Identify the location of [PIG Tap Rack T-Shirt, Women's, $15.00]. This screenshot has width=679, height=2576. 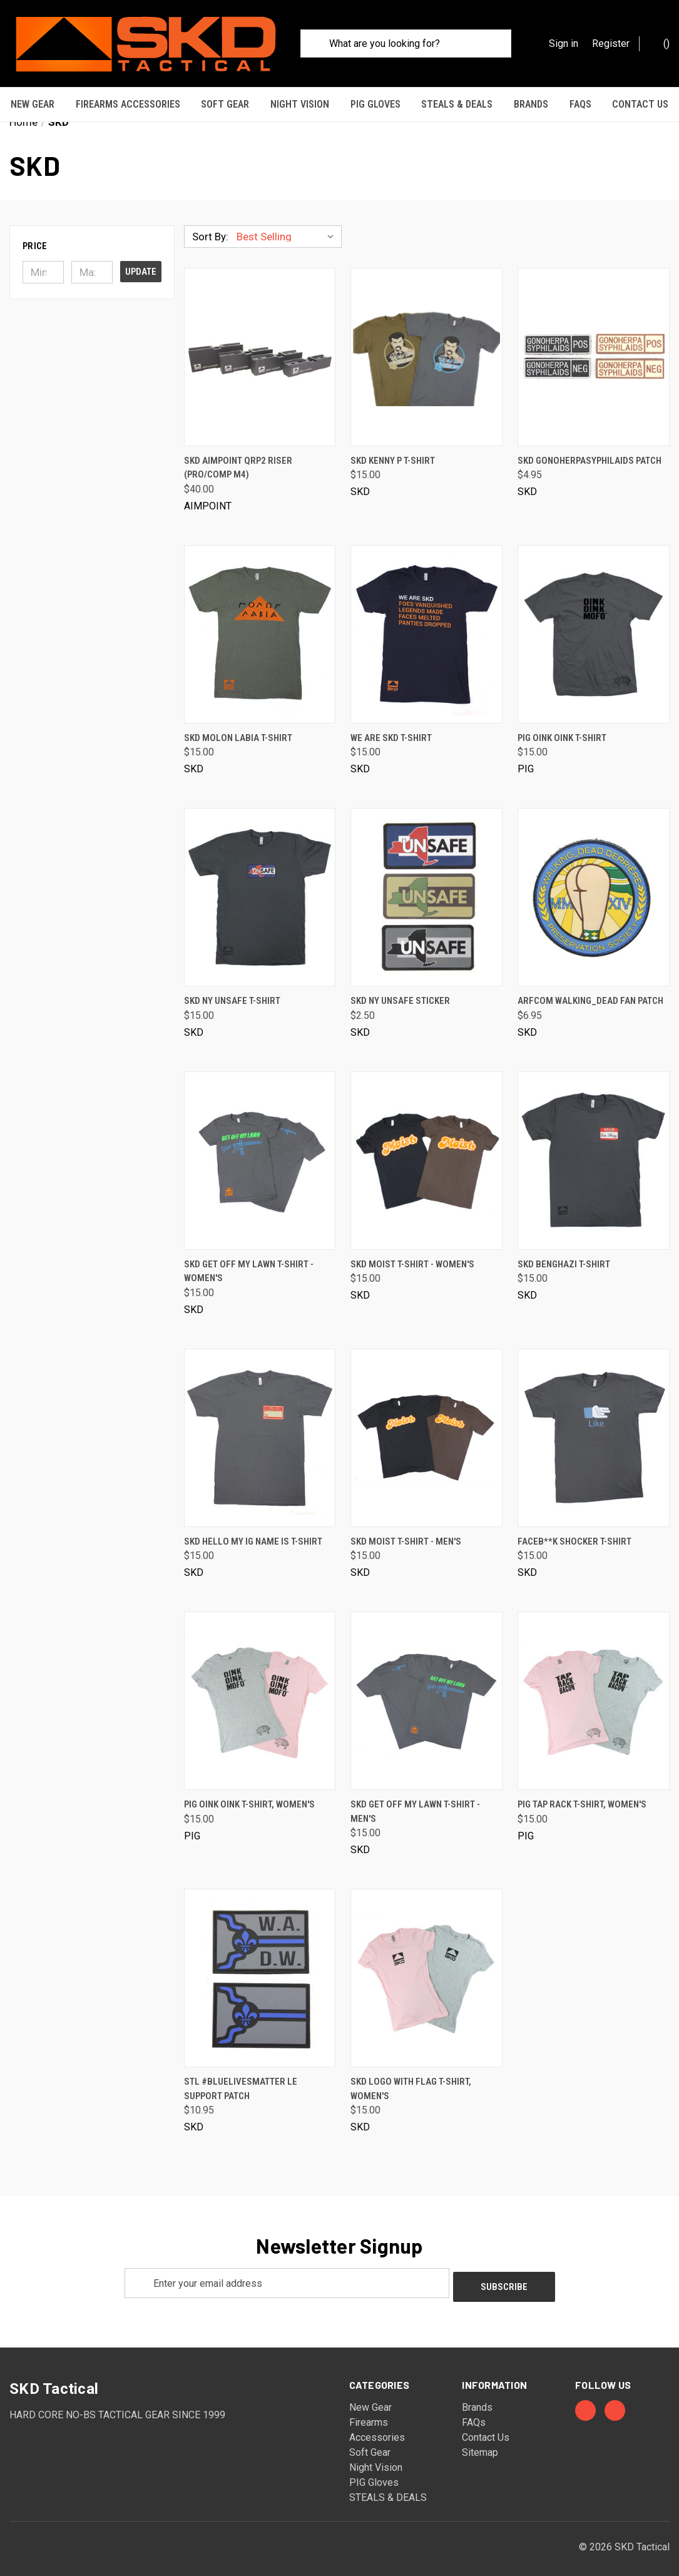
(593, 1690).